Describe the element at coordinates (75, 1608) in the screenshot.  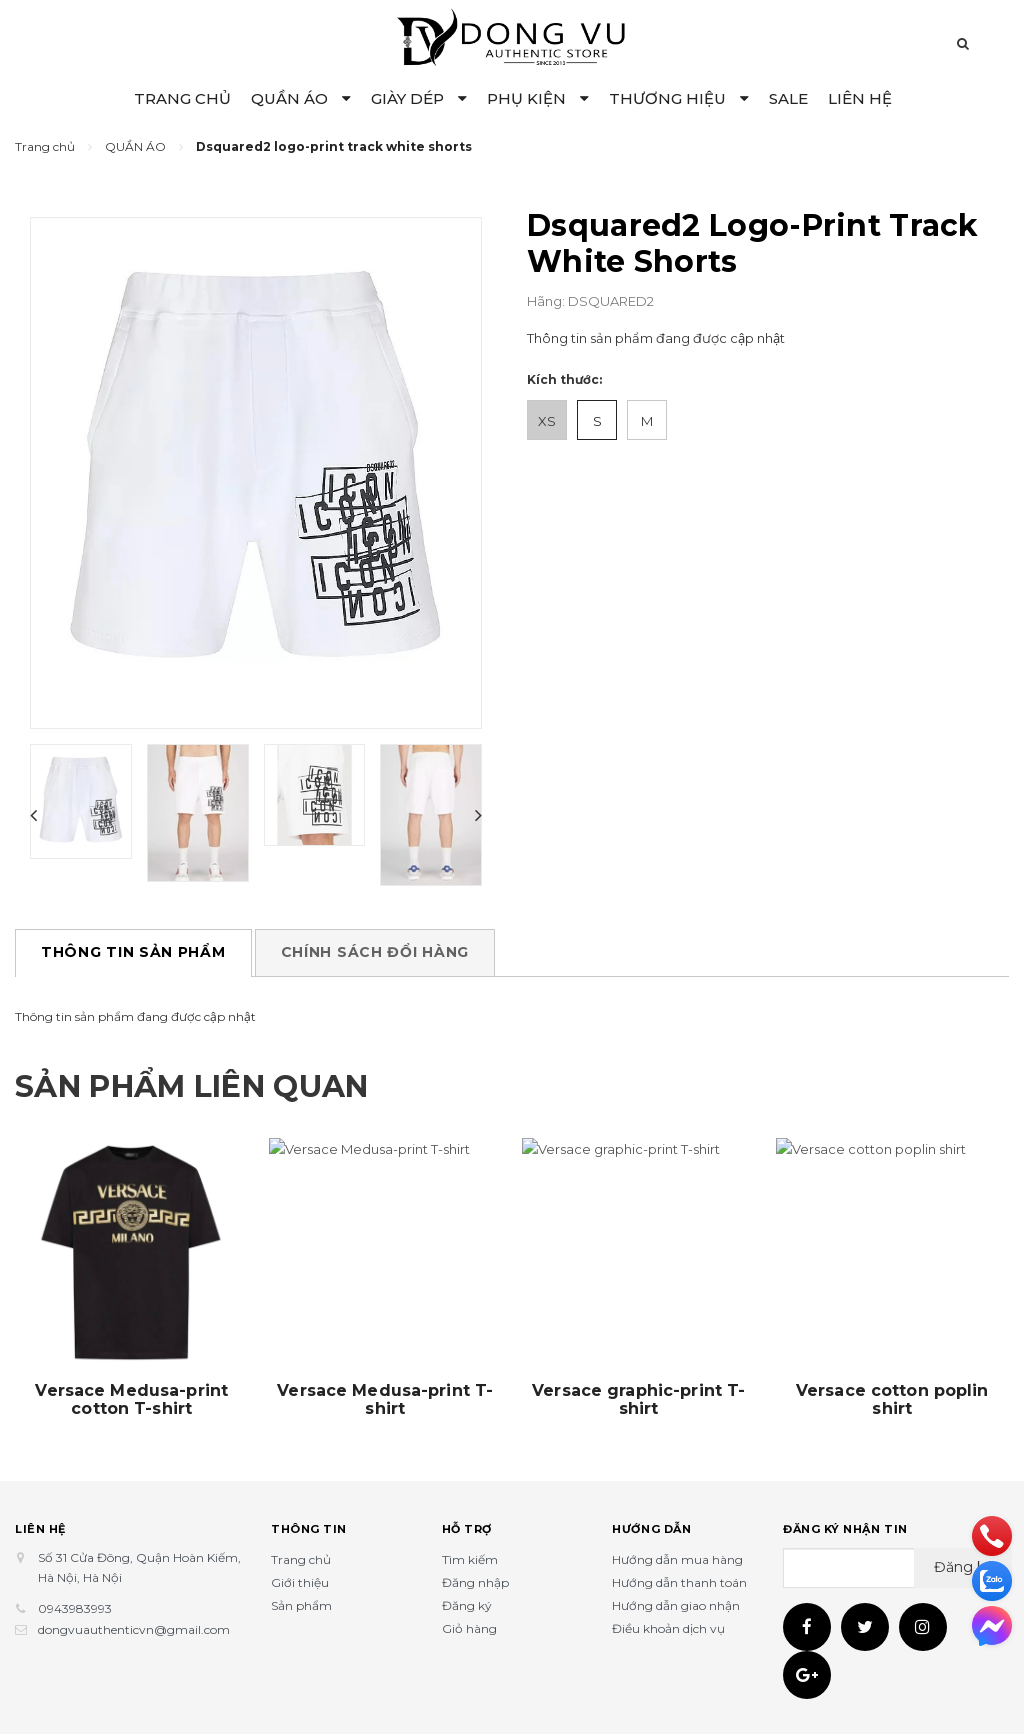
I see `0943983993` at that location.